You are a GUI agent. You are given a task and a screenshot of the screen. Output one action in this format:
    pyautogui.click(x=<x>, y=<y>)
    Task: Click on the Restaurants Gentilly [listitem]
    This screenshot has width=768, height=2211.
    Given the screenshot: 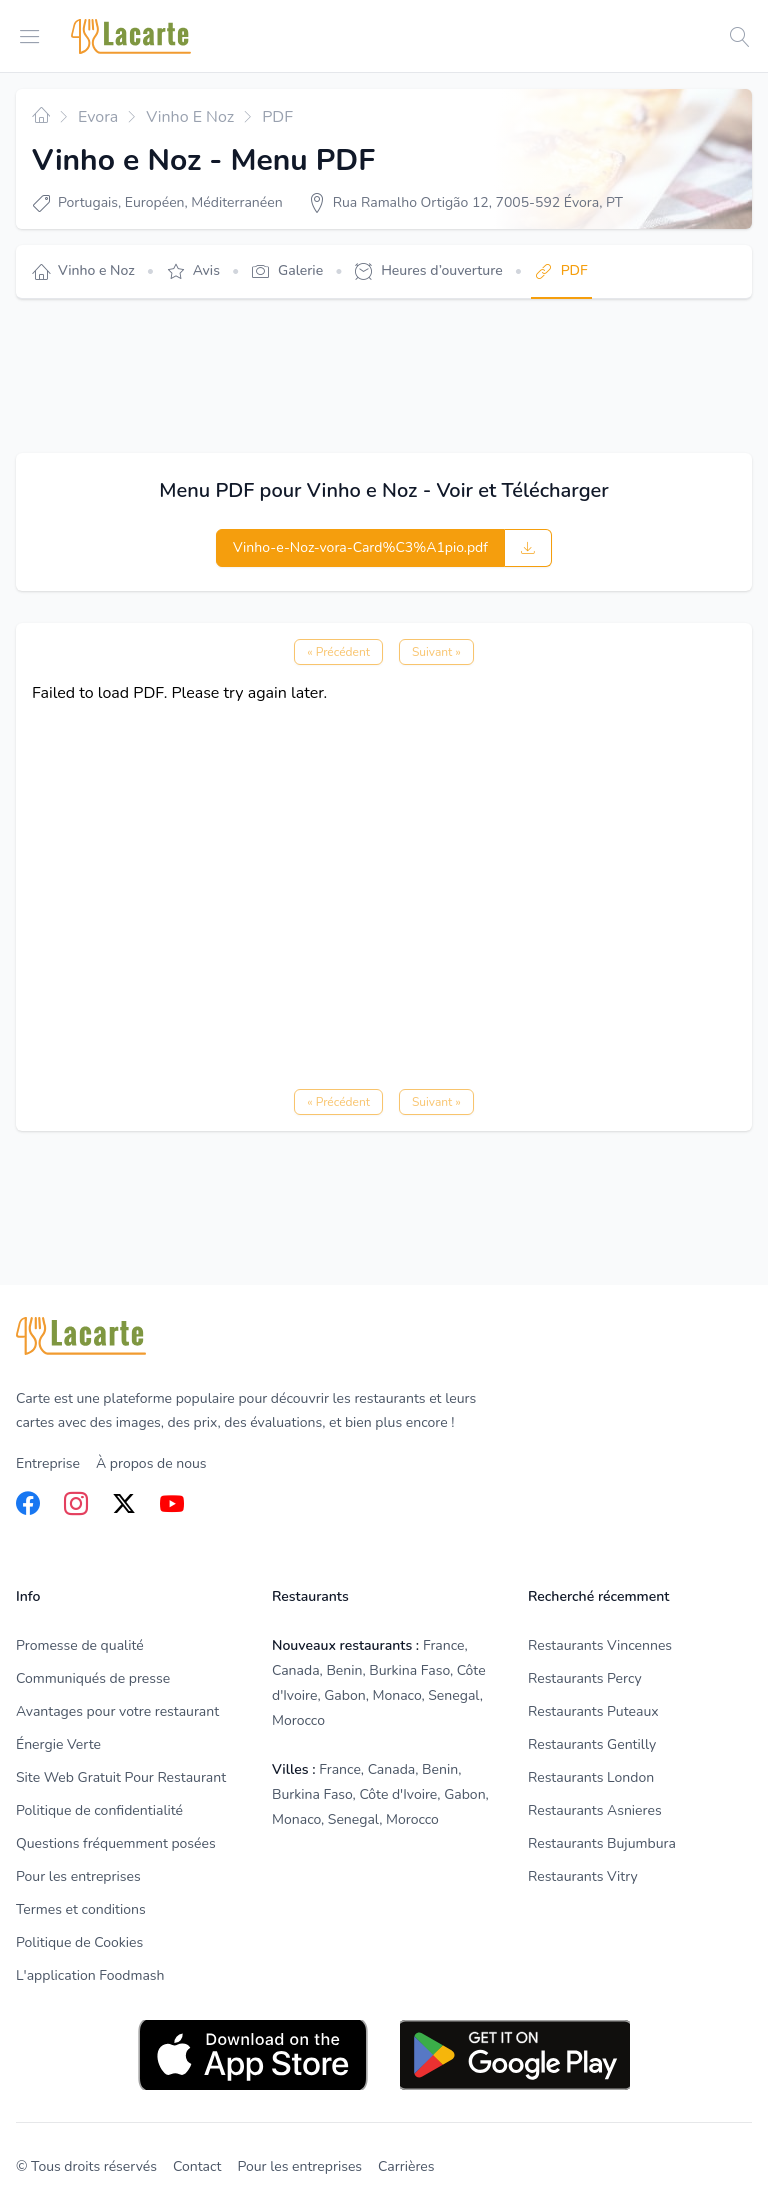 What is the action you would take?
    pyautogui.click(x=592, y=1744)
    